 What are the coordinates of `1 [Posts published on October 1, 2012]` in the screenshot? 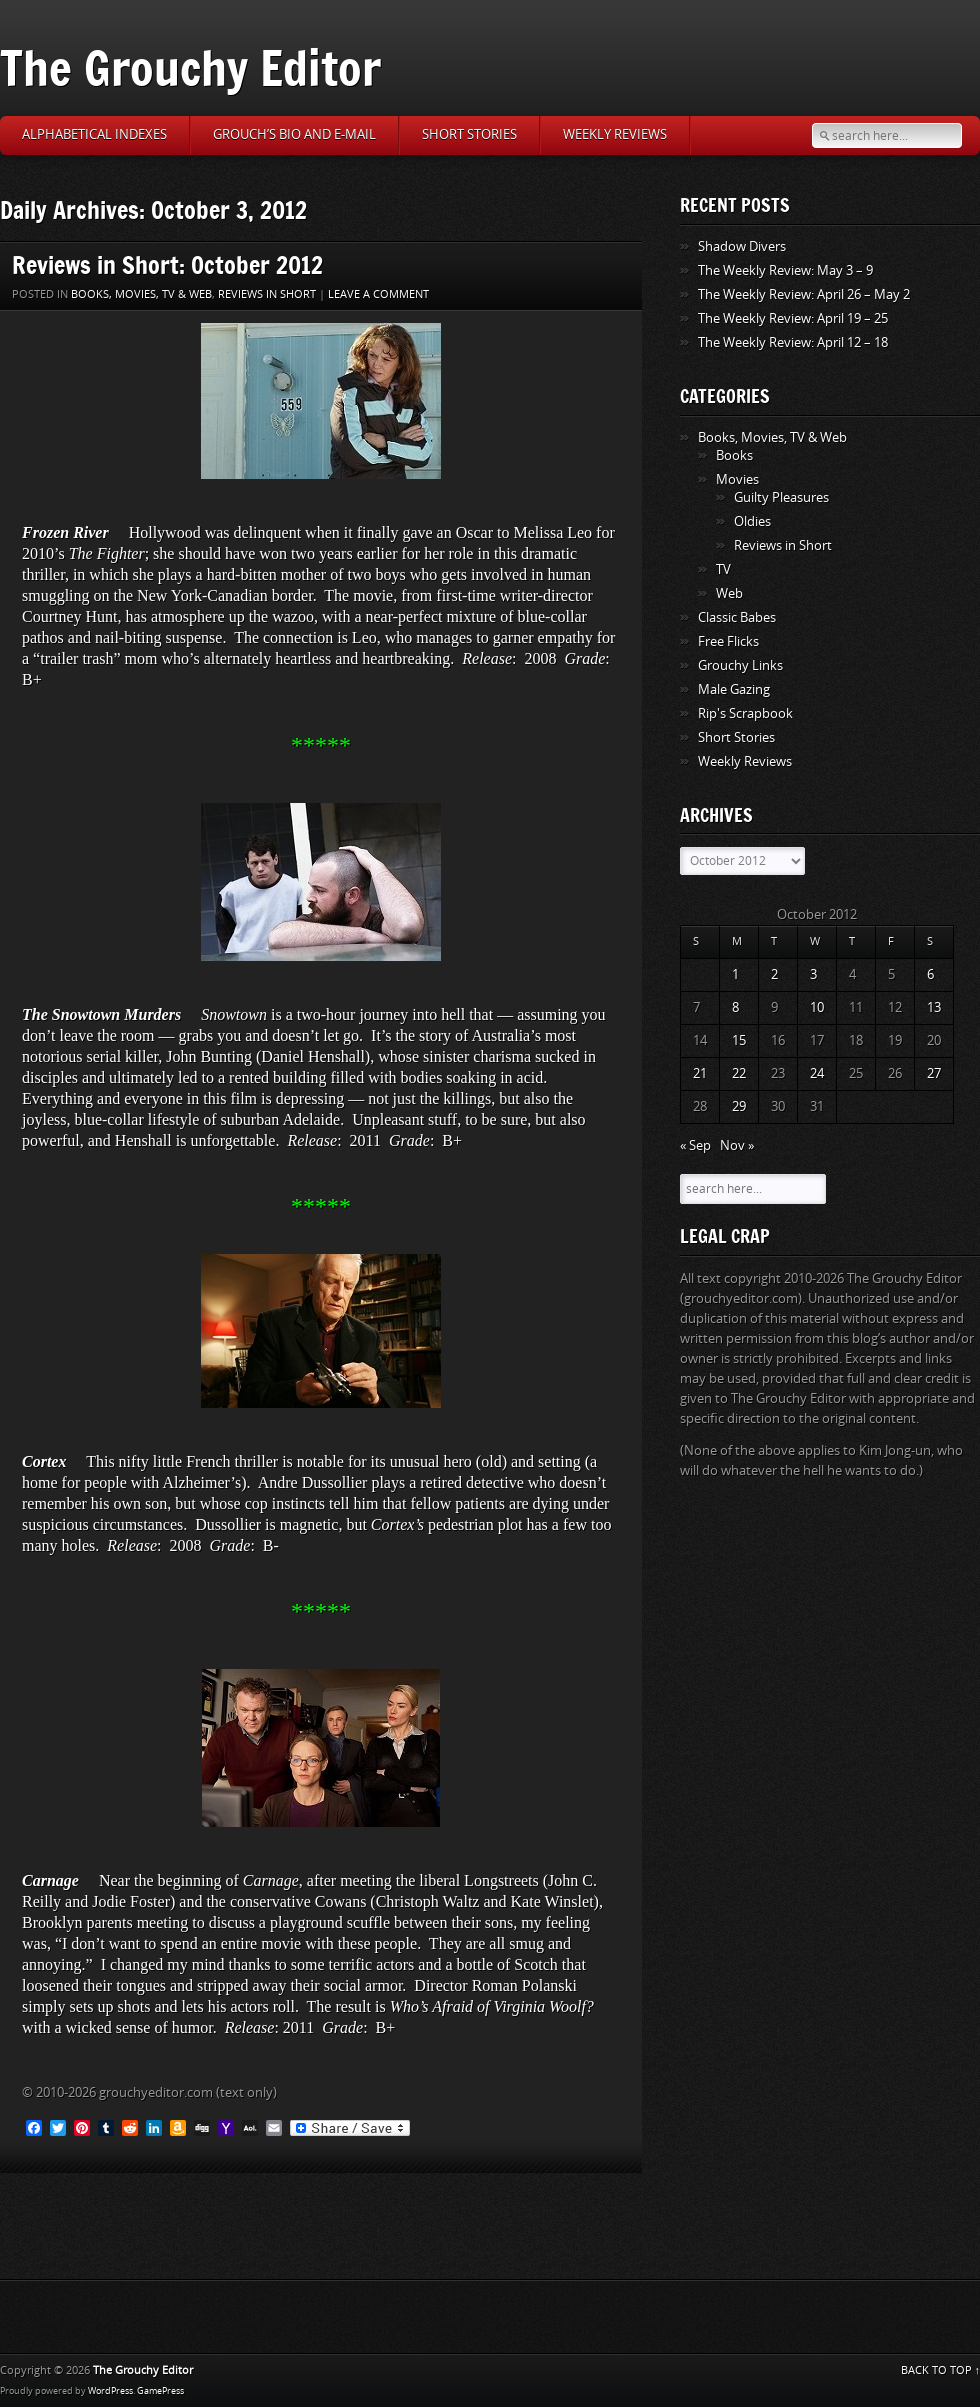 It's located at (735, 974).